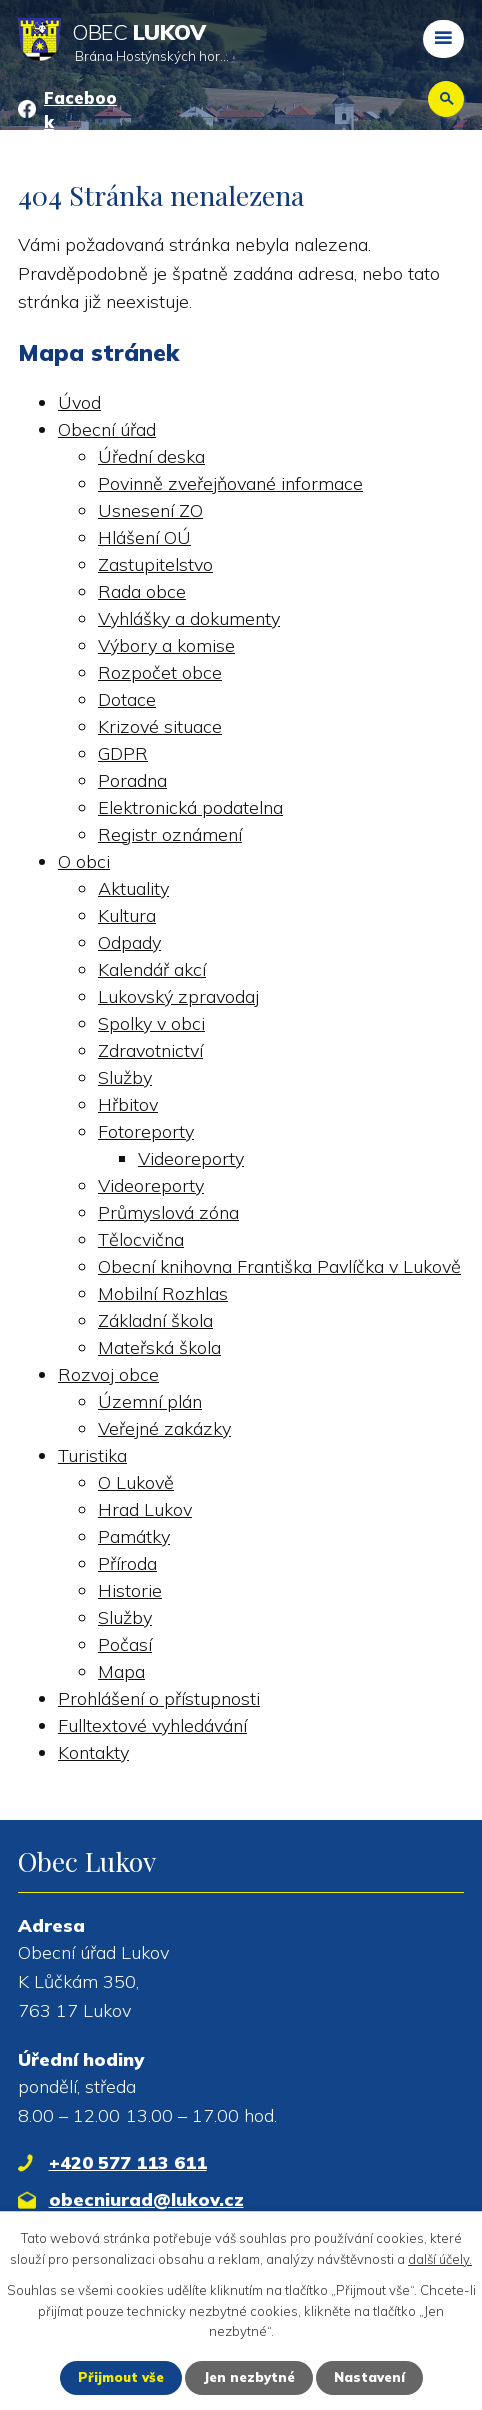 This screenshot has width=482, height=2410. I want to click on Hlášení OÚ, so click(144, 537).